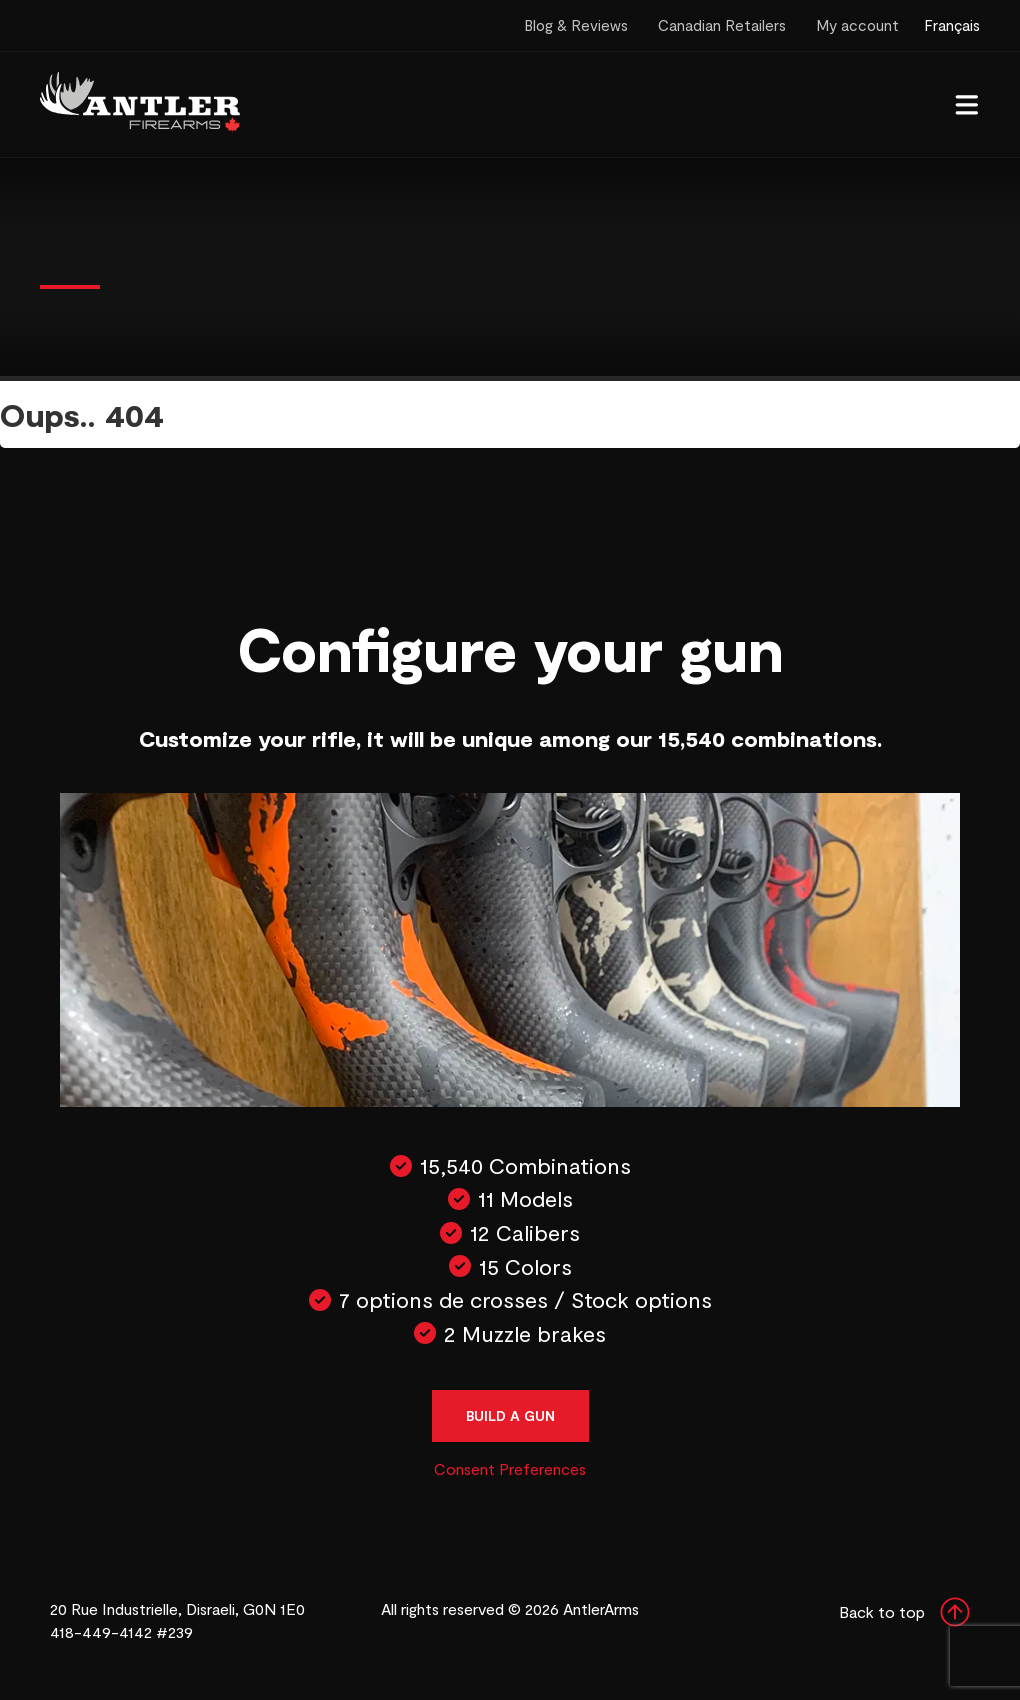  What do you see at coordinates (510, 1415) in the screenshot?
I see `Build a gun` at bounding box center [510, 1415].